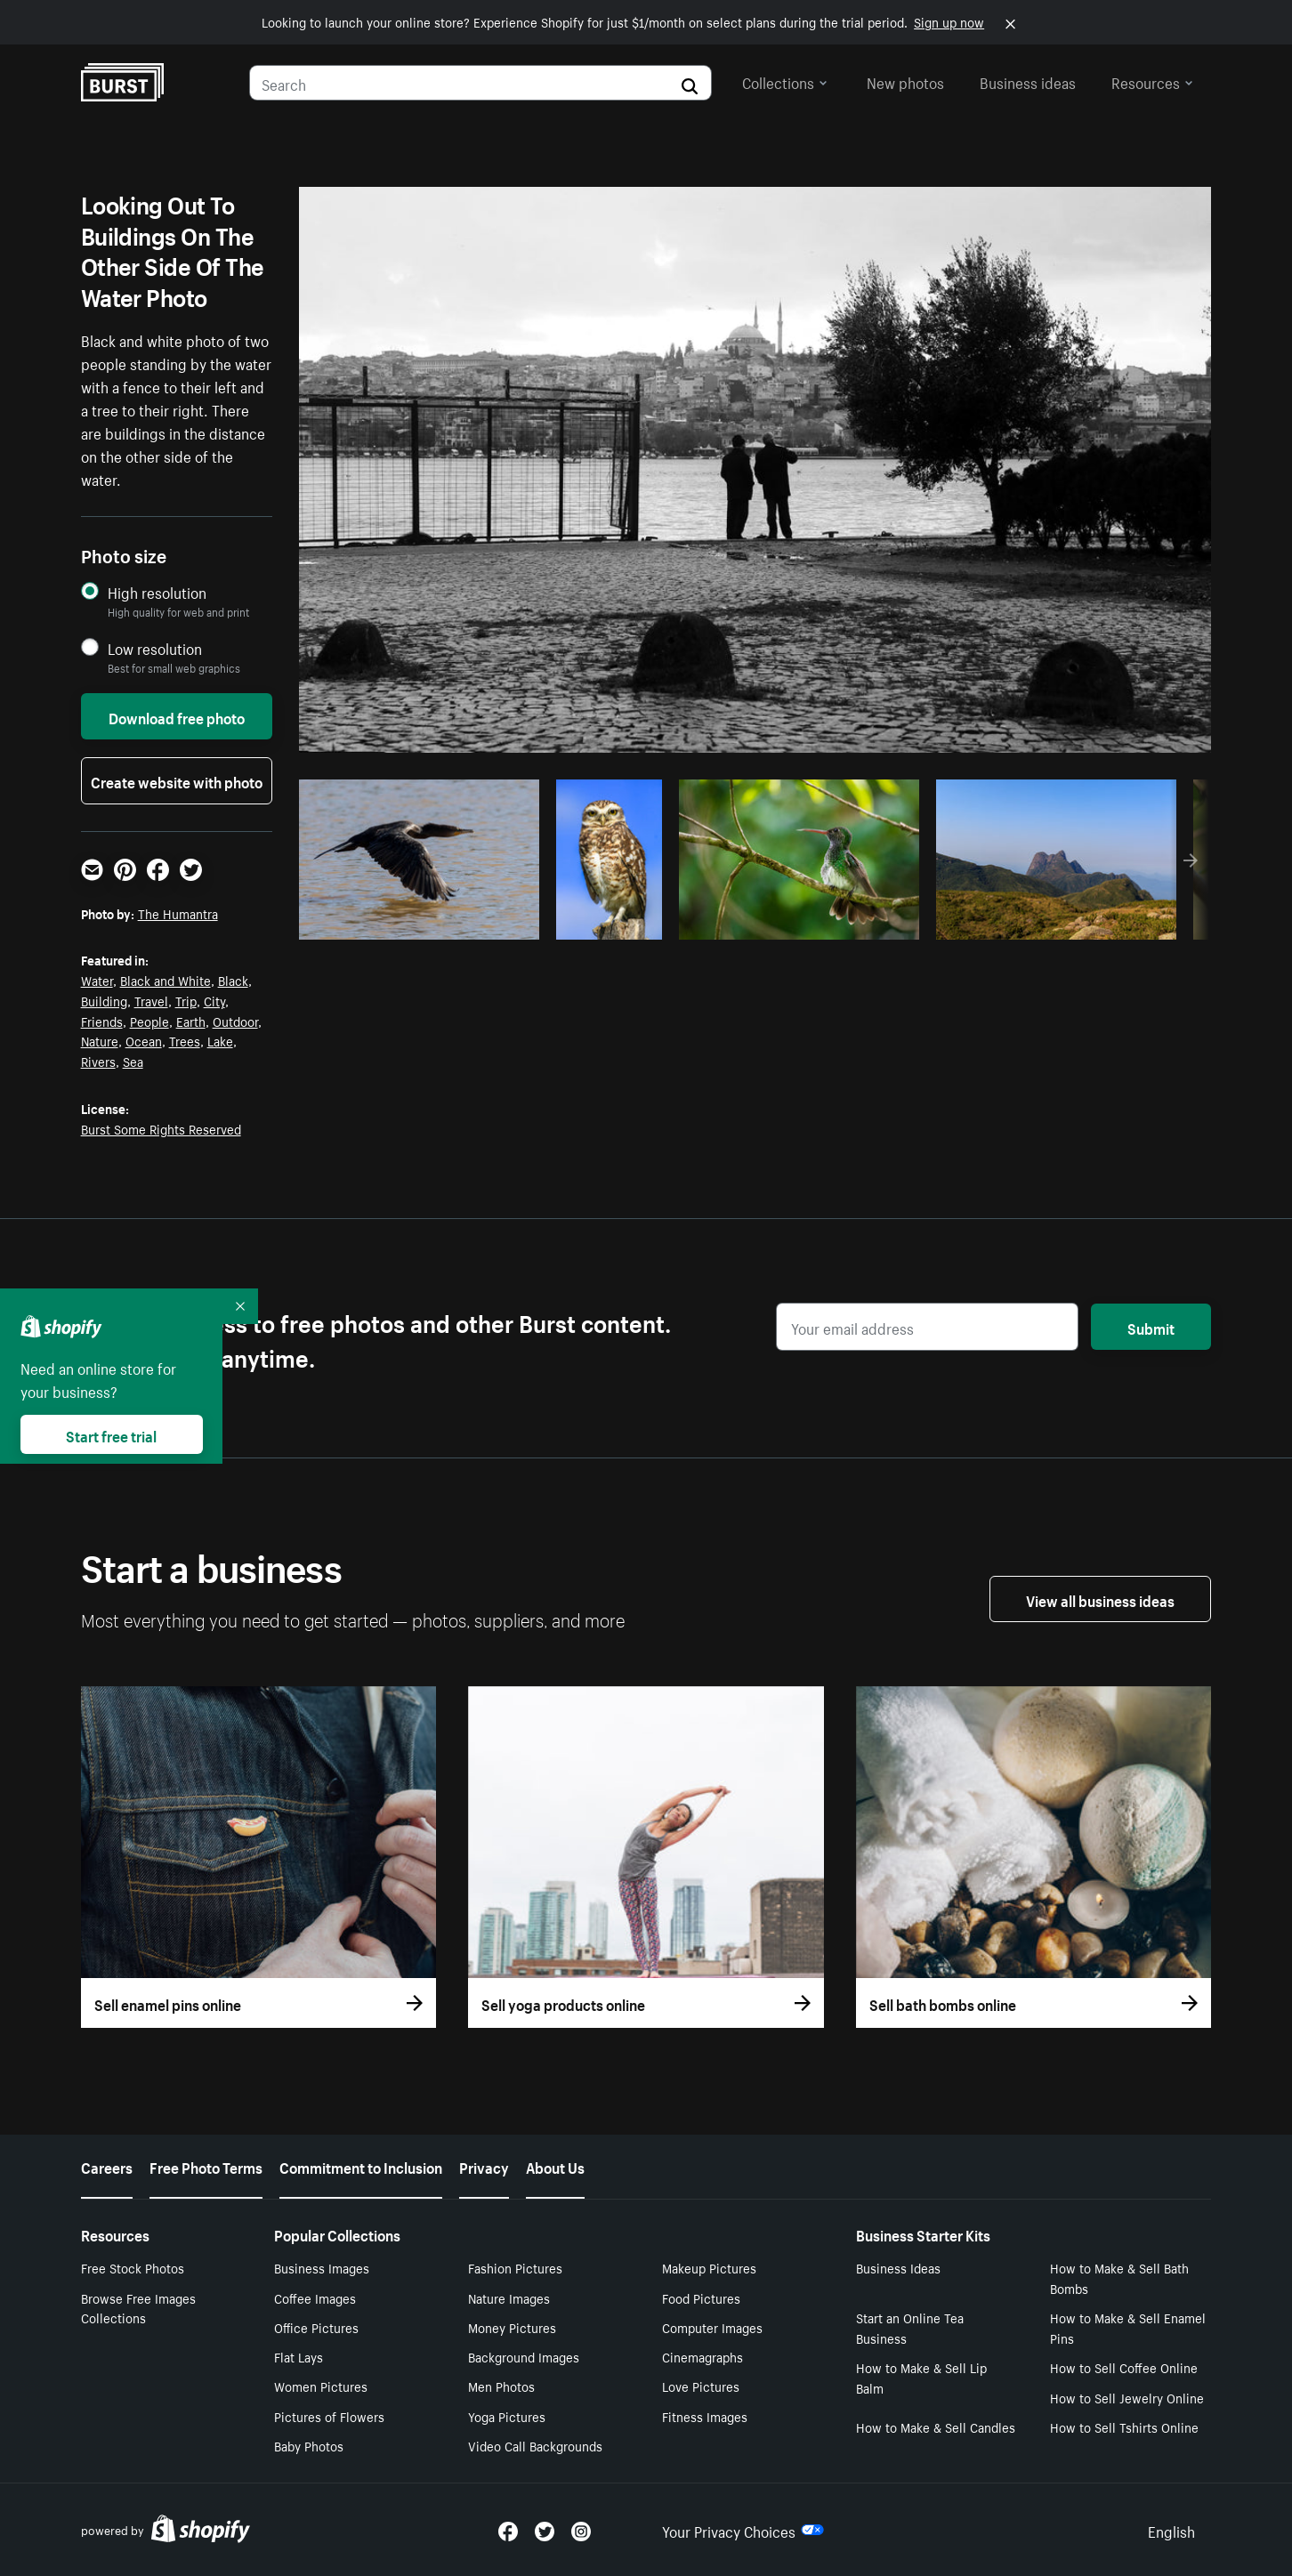 The width and height of the screenshot is (1292, 2576). What do you see at coordinates (315, 2297) in the screenshot?
I see `Coffee Images` at bounding box center [315, 2297].